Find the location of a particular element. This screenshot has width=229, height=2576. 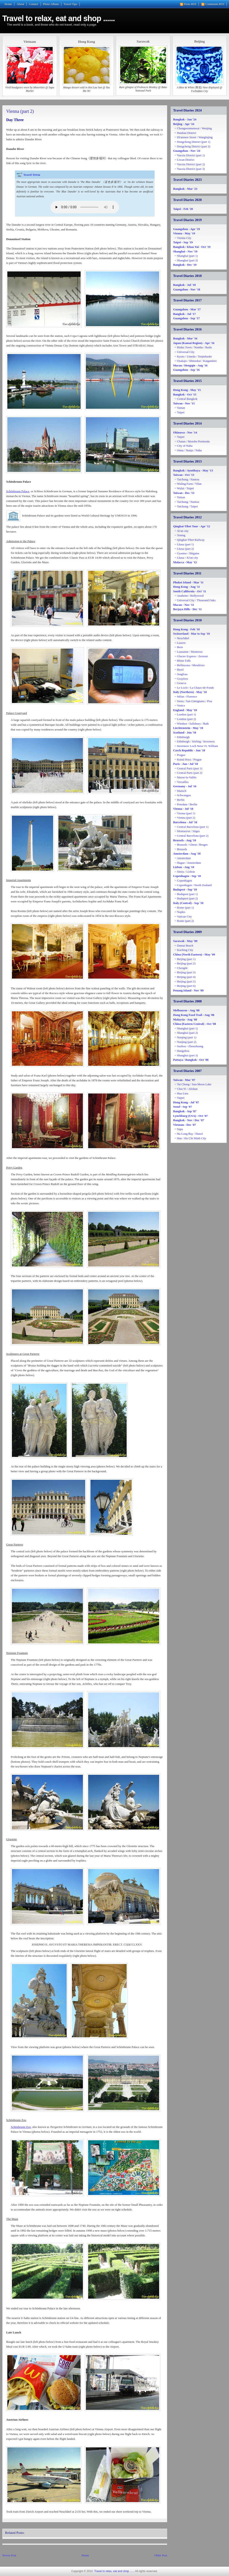

~ Central Paris (part 2) is located at coordinates (187, 772).